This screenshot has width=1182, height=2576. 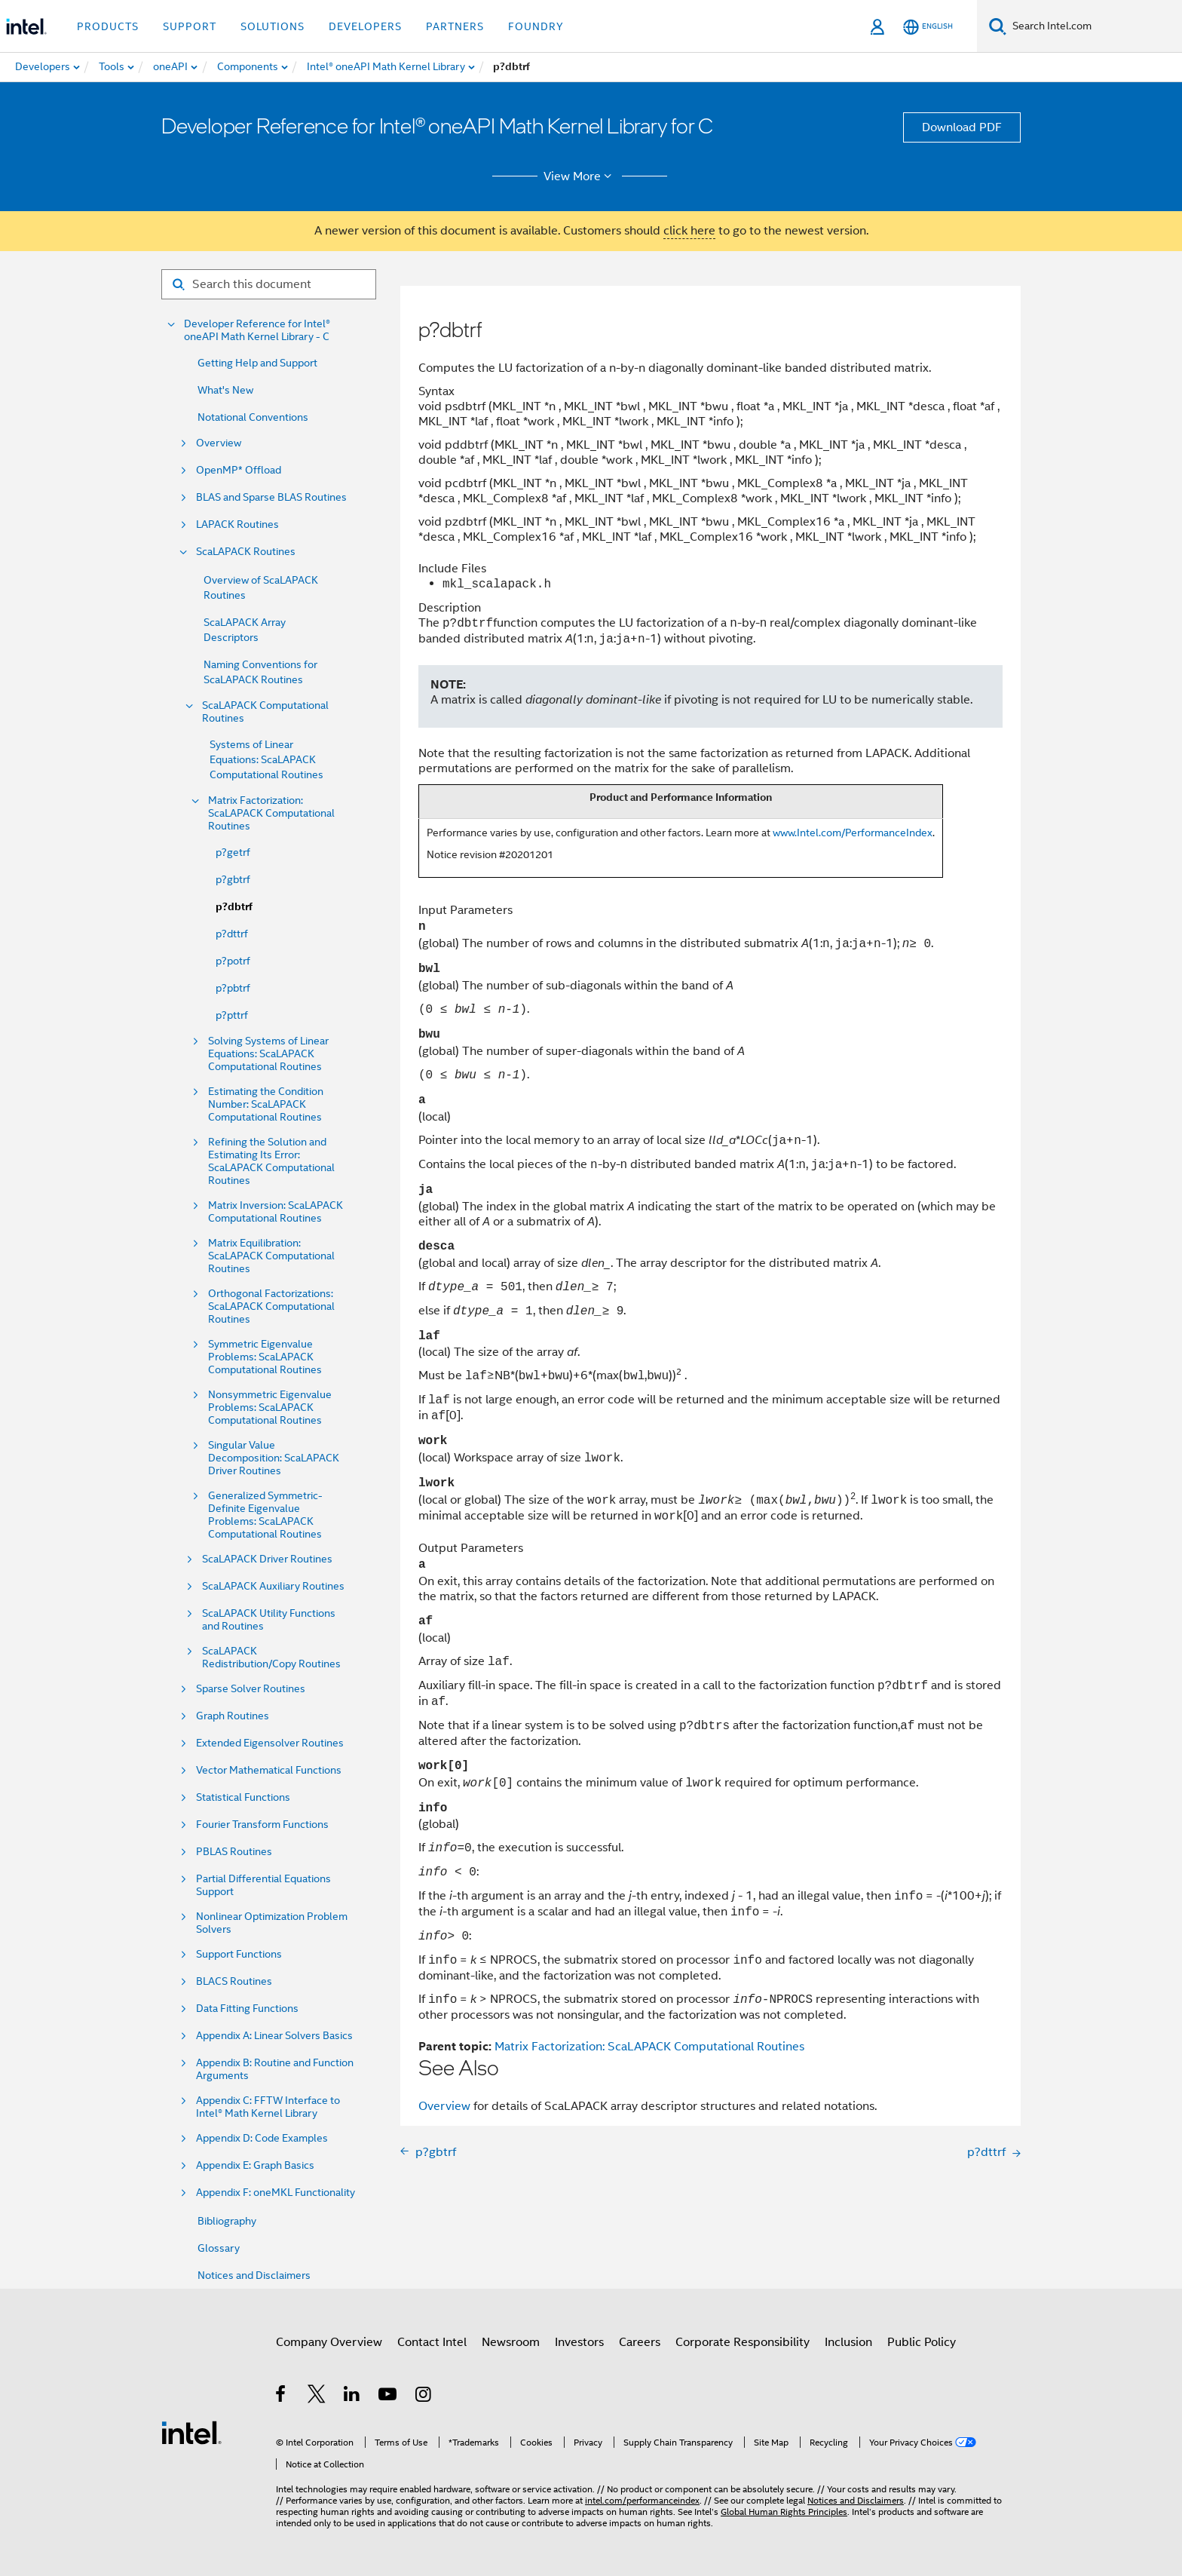 What do you see at coordinates (580, 176) in the screenshot?
I see `View More` at bounding box center [580, 176].